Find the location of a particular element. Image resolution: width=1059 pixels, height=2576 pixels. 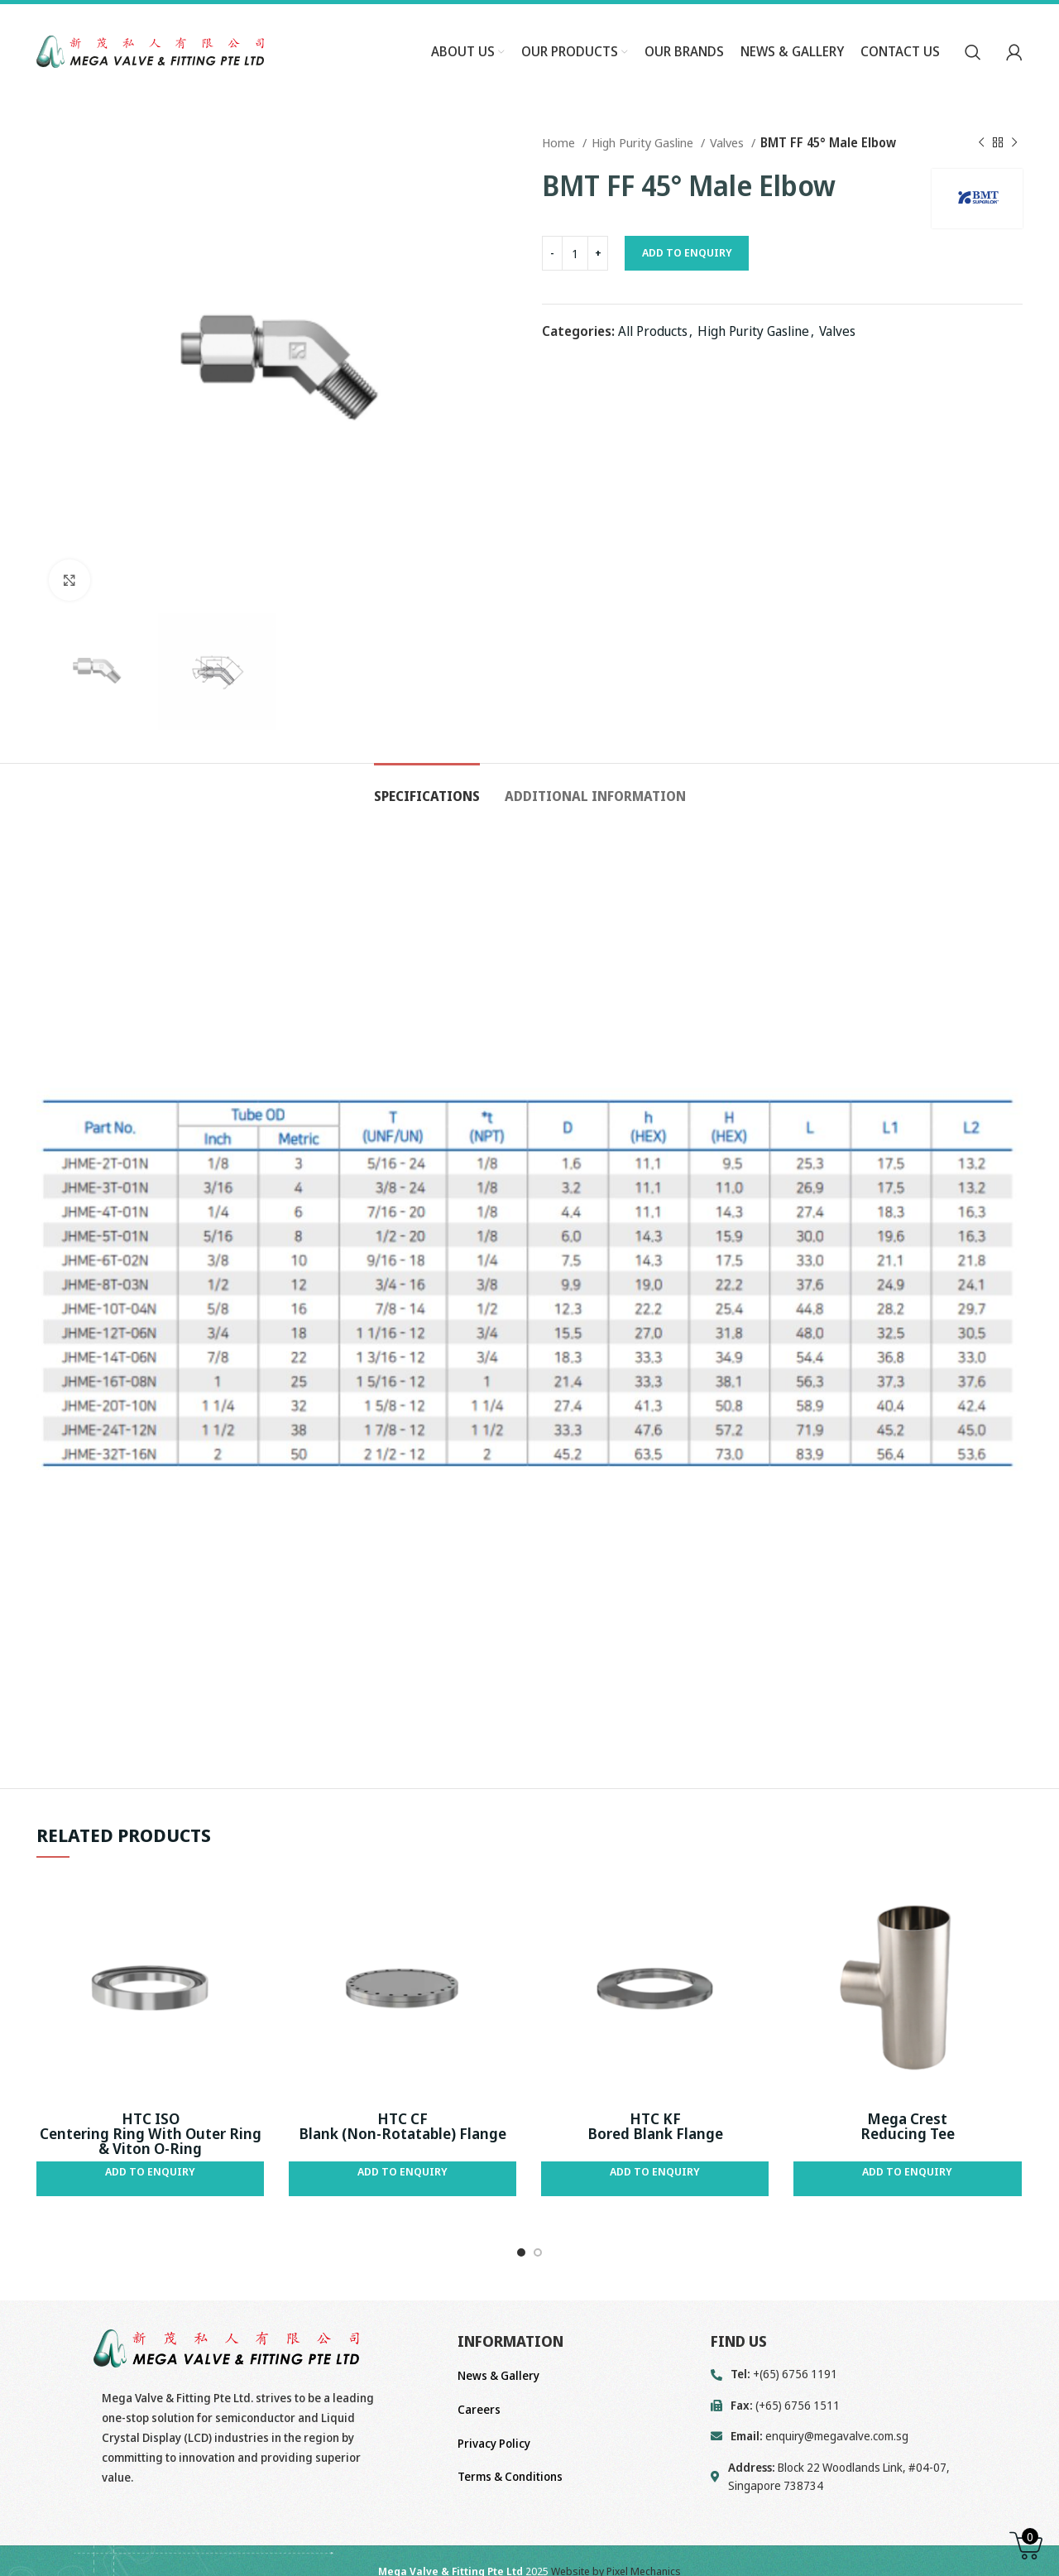

HTC KF Bored Blank Flange is located at coordinates (655, 2125).